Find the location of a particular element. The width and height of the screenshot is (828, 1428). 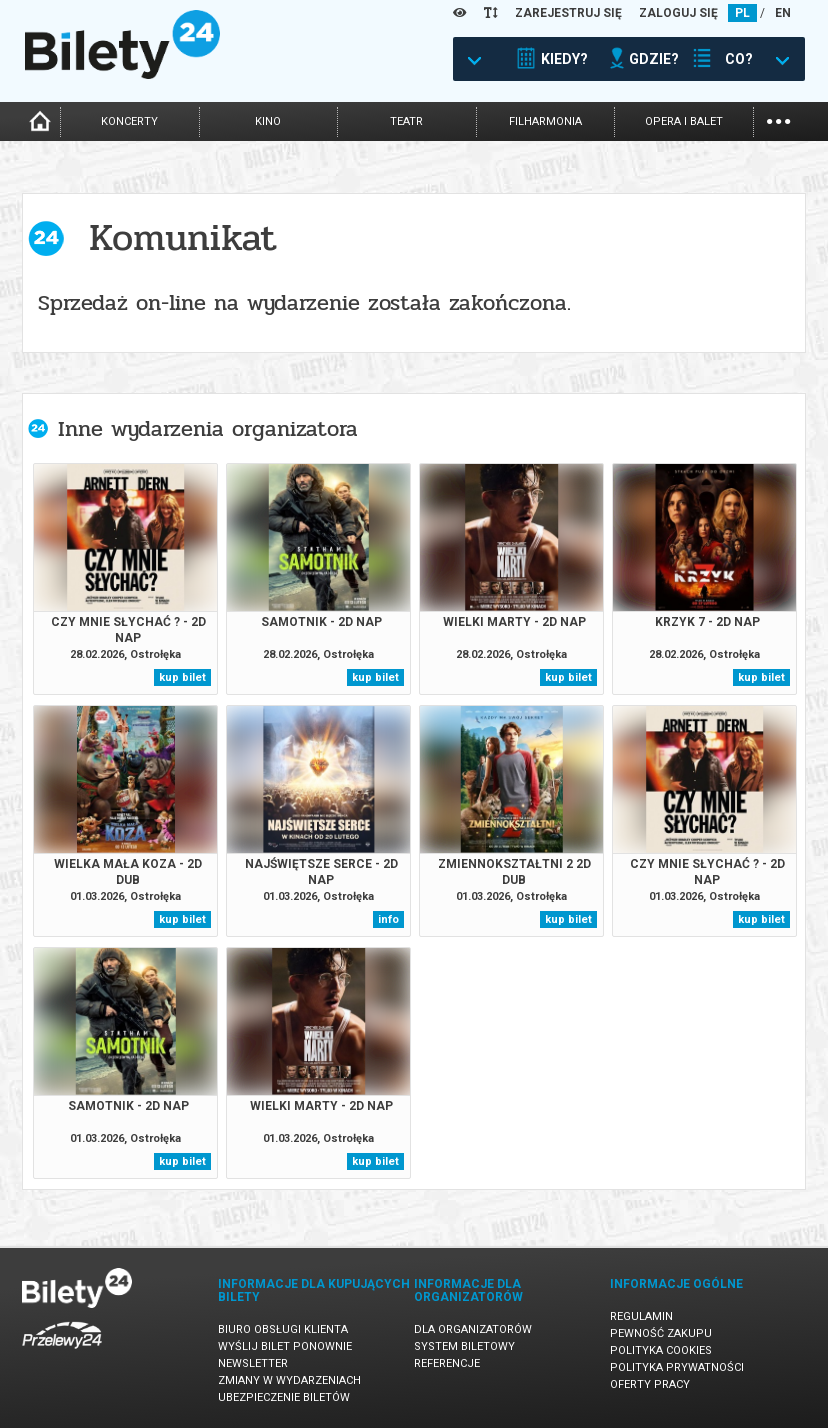

Oferty pracy is located at coordinates (650, 1384).